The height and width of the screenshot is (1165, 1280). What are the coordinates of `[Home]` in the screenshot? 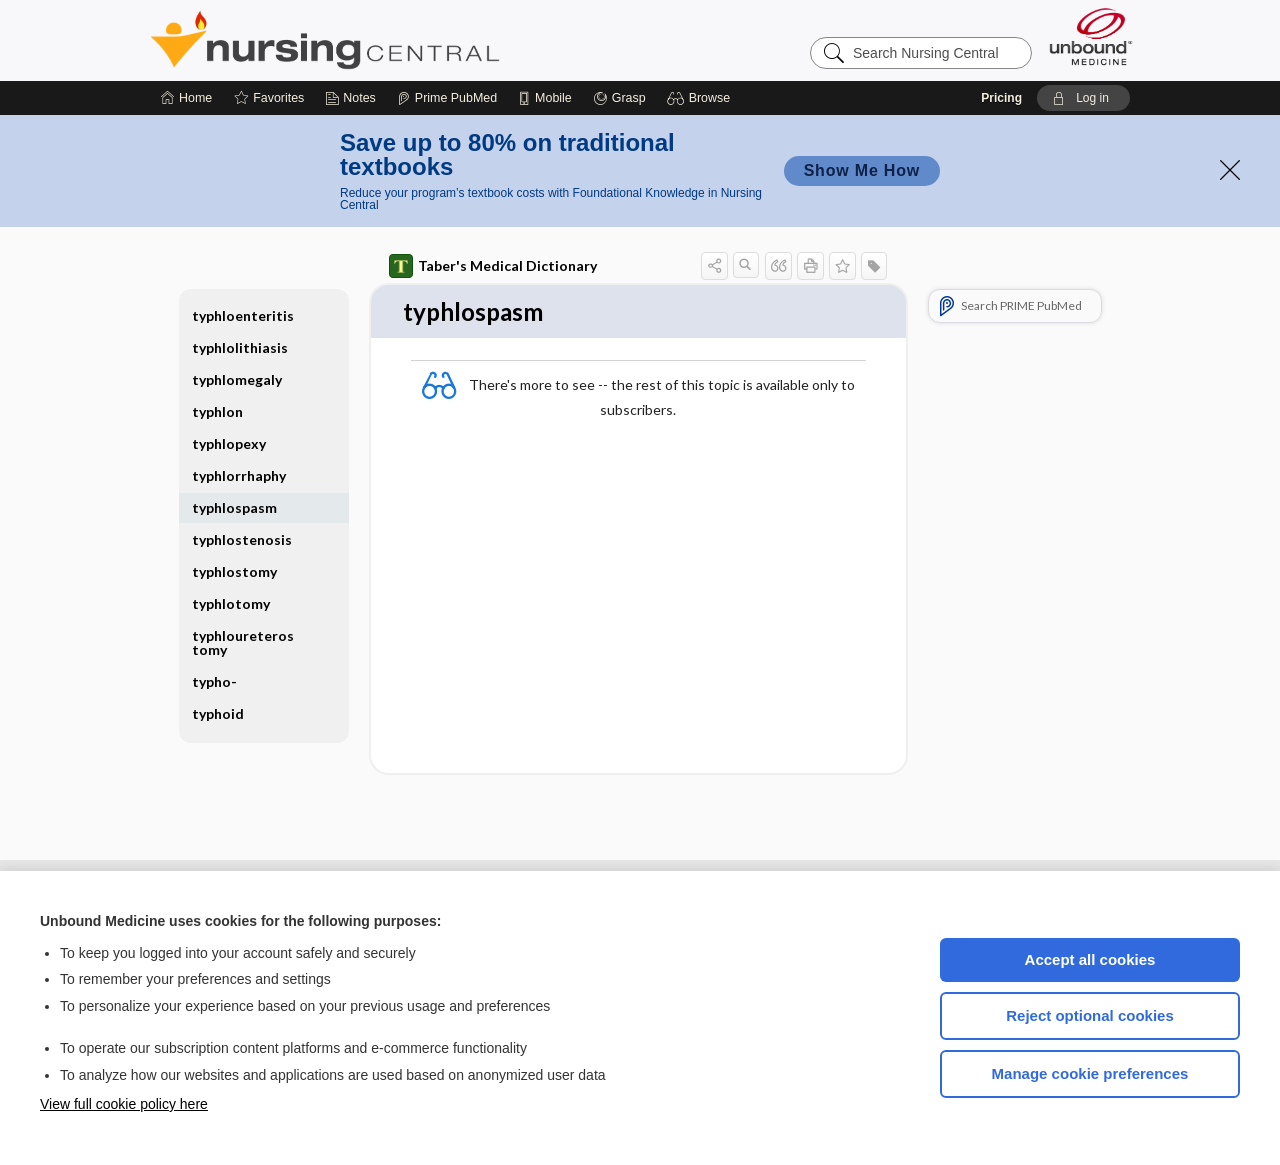 It's located at (186, 98).